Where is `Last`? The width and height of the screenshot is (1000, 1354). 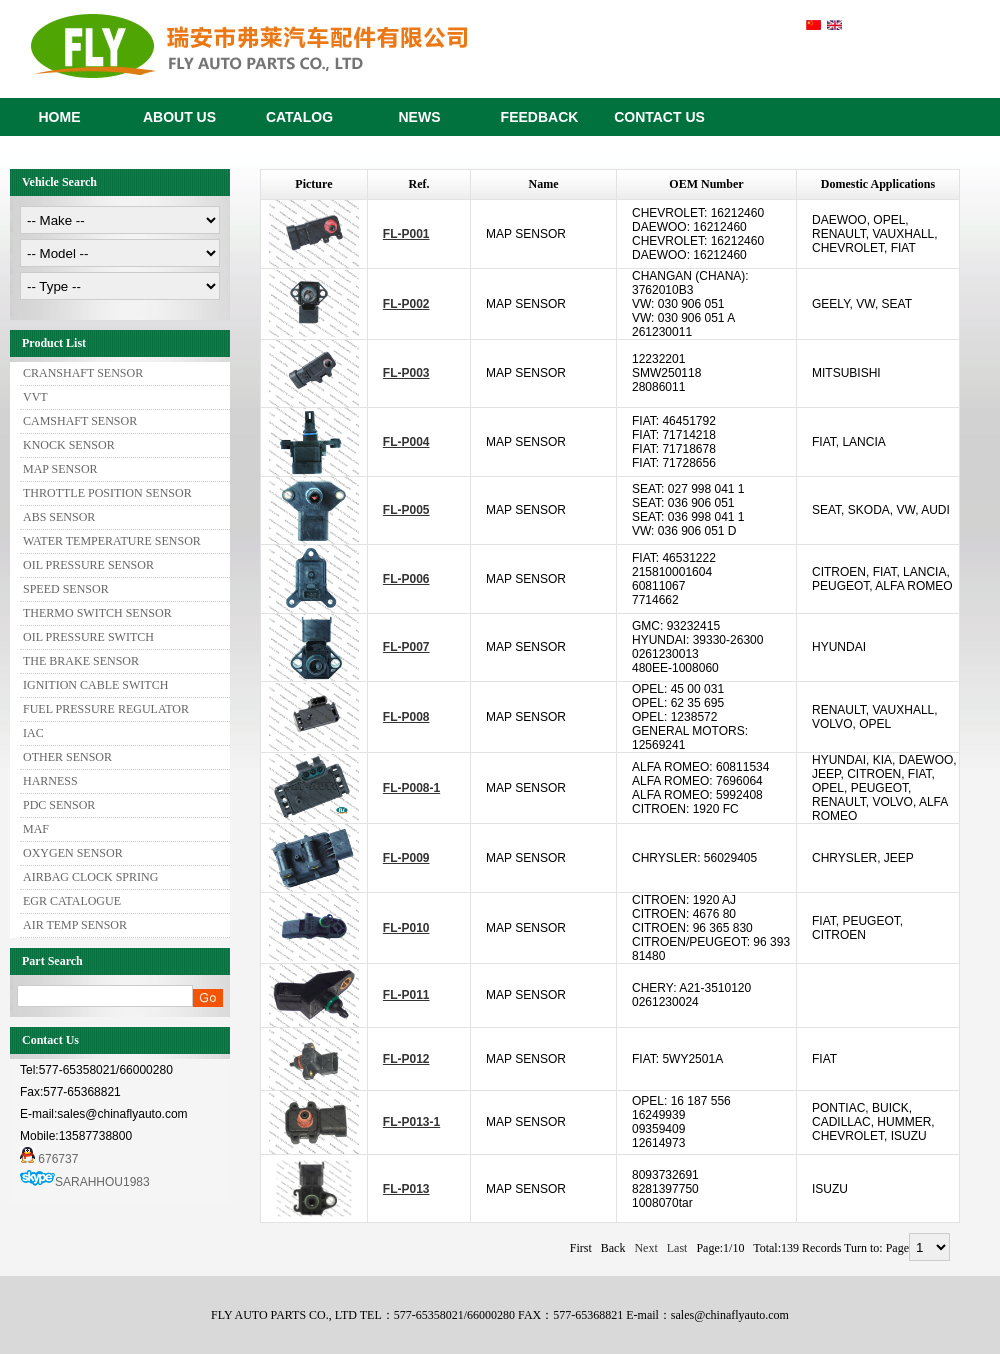
Last is located at coordinates (677, 1249).